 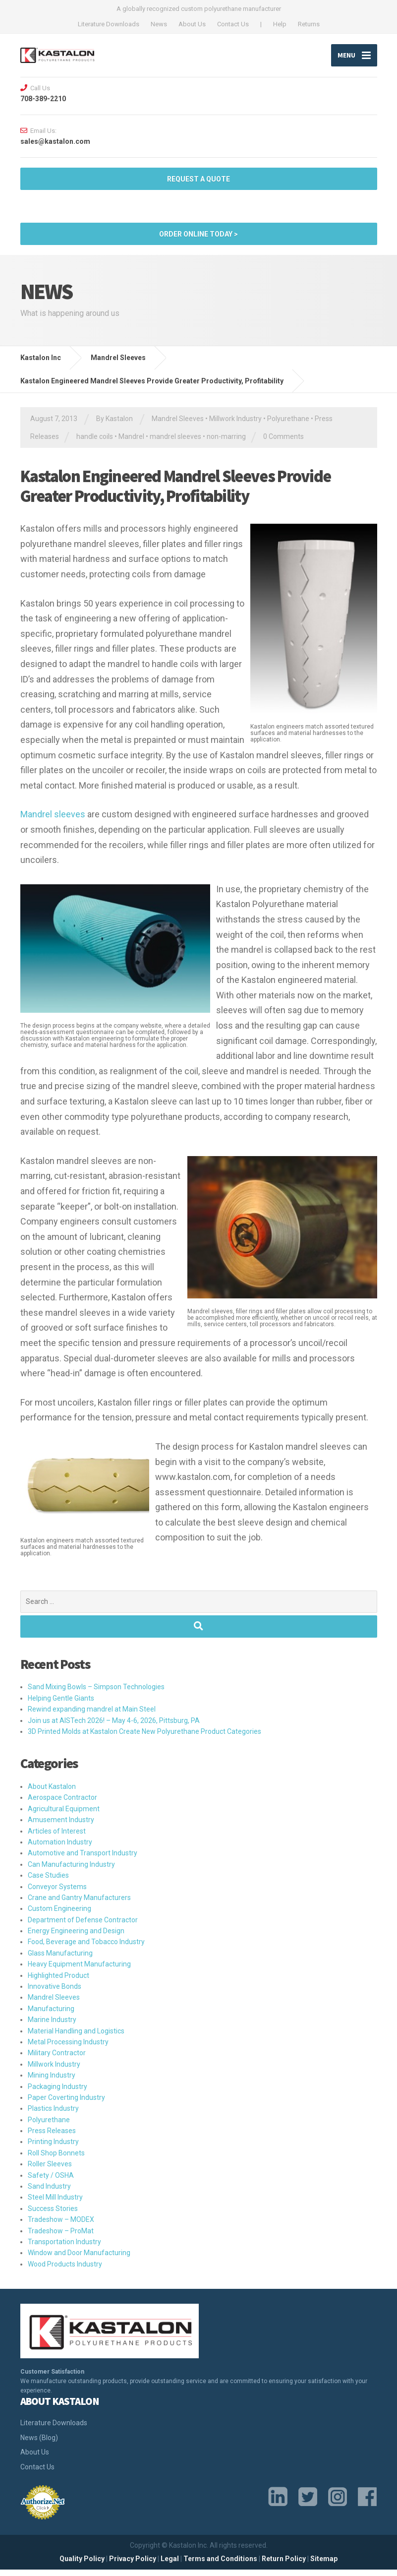 What do you see at coordinates (51, 2082) in the screenshot?
I see `Mining Industry` at bounding box center [51, 2082].